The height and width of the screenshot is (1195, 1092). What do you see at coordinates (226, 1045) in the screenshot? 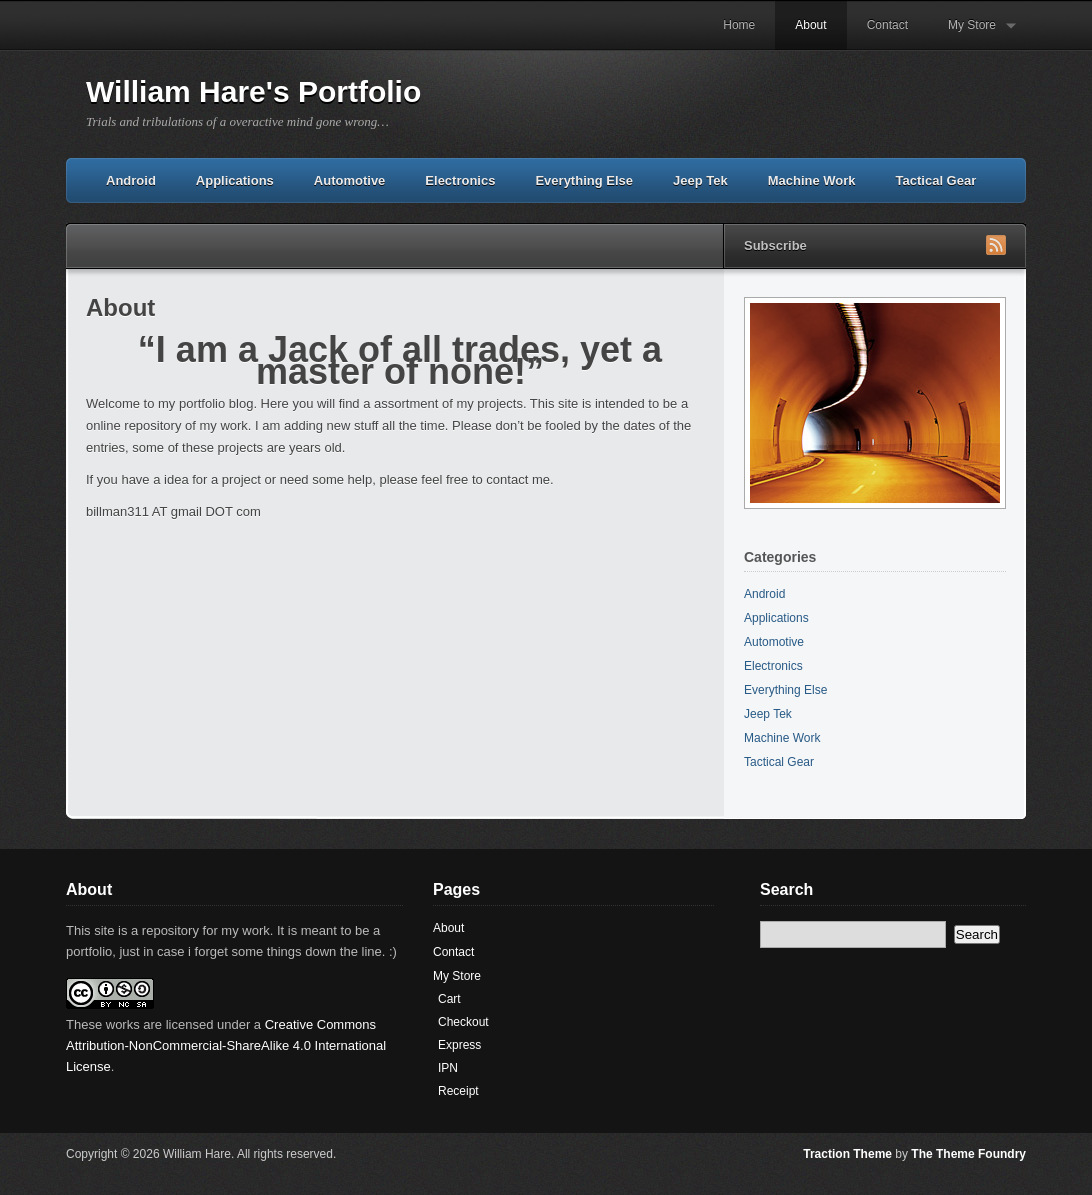
I see `Creative Commons Attribution-NonCommercial-ShareAlike 4.0 International License` at bounding box center [226, 1045].